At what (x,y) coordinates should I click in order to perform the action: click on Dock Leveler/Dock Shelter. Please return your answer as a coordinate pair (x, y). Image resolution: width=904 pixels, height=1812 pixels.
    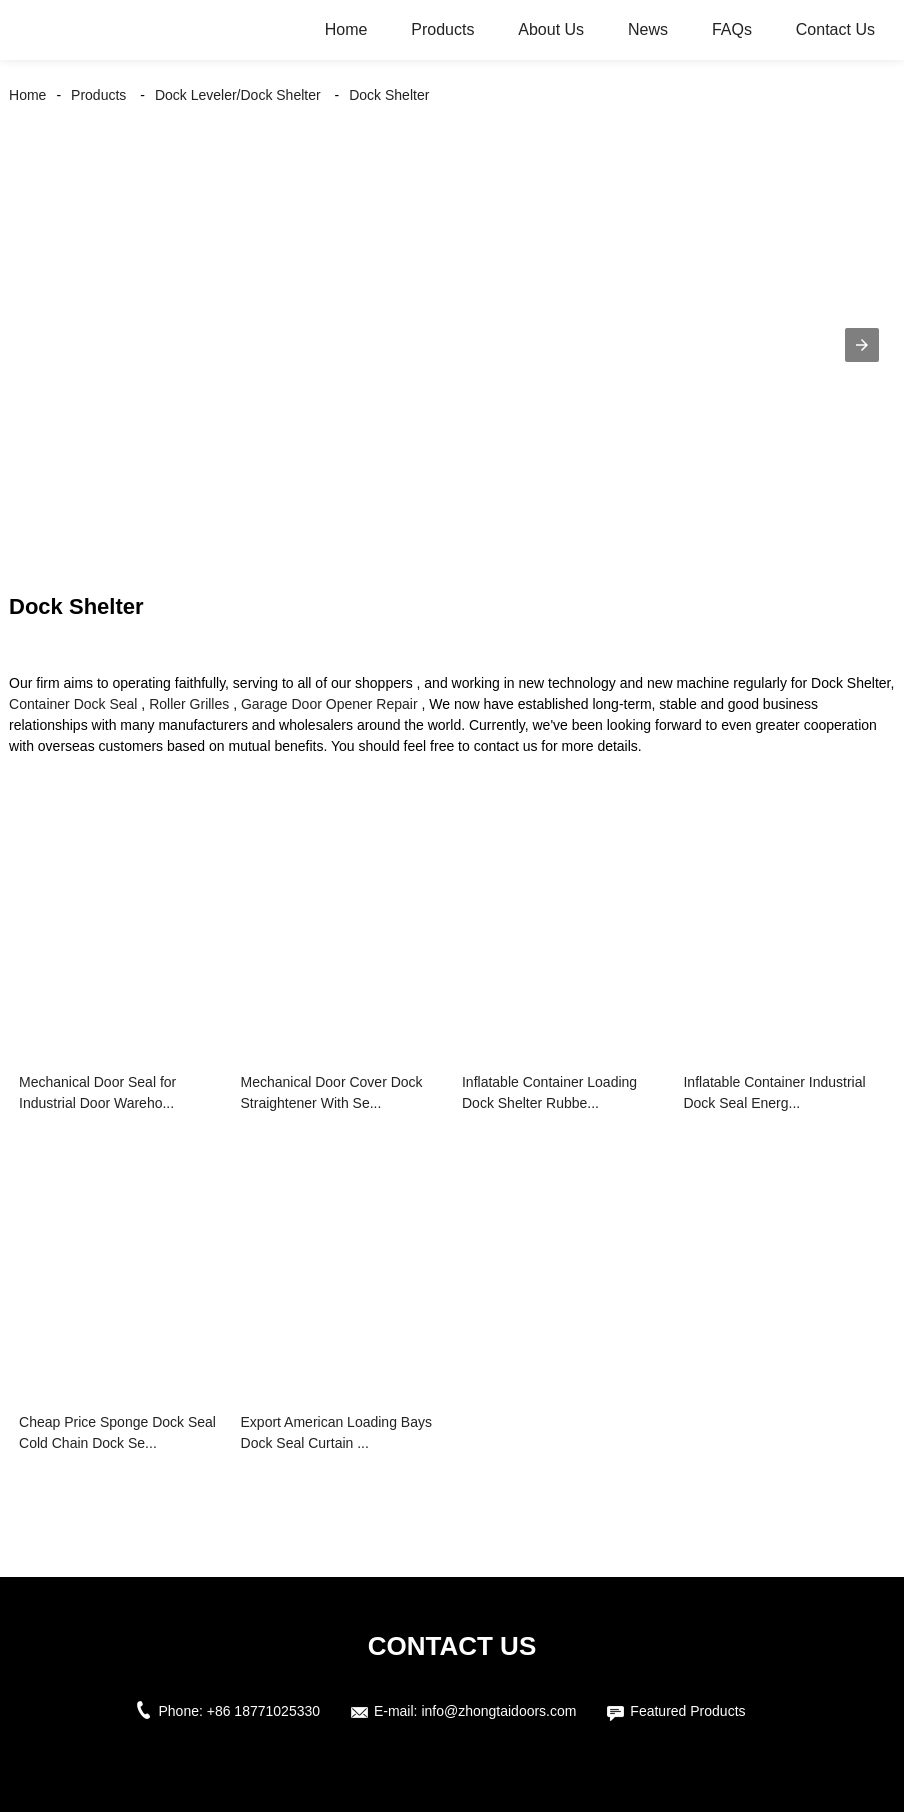
    Looking at the image, I should click on (238, 95).